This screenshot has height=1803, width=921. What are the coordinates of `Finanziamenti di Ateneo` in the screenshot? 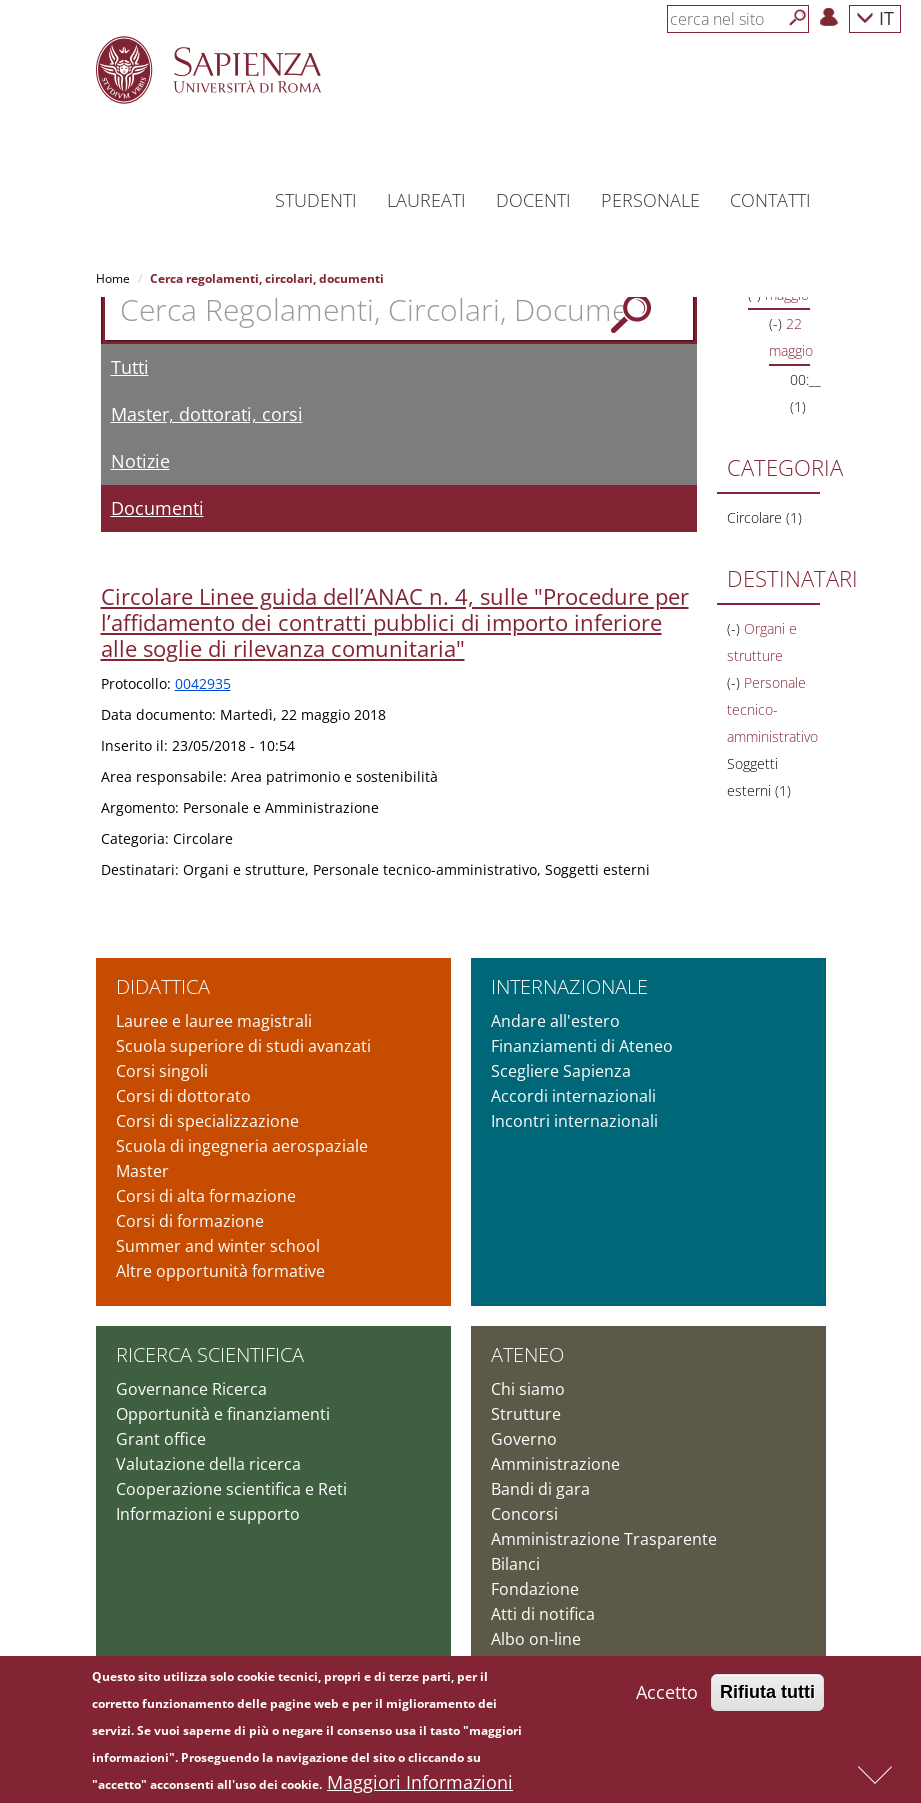 It's located at (582, 1046).